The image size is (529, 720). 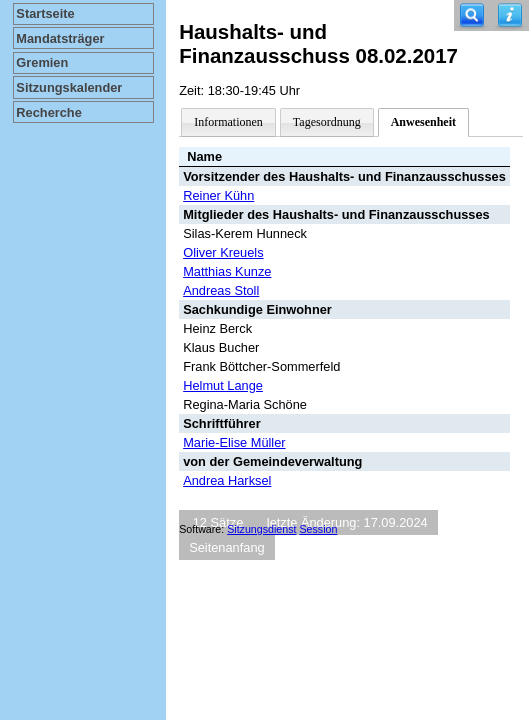 I want to click on Helmut Lange, so click(x=223, y=385).